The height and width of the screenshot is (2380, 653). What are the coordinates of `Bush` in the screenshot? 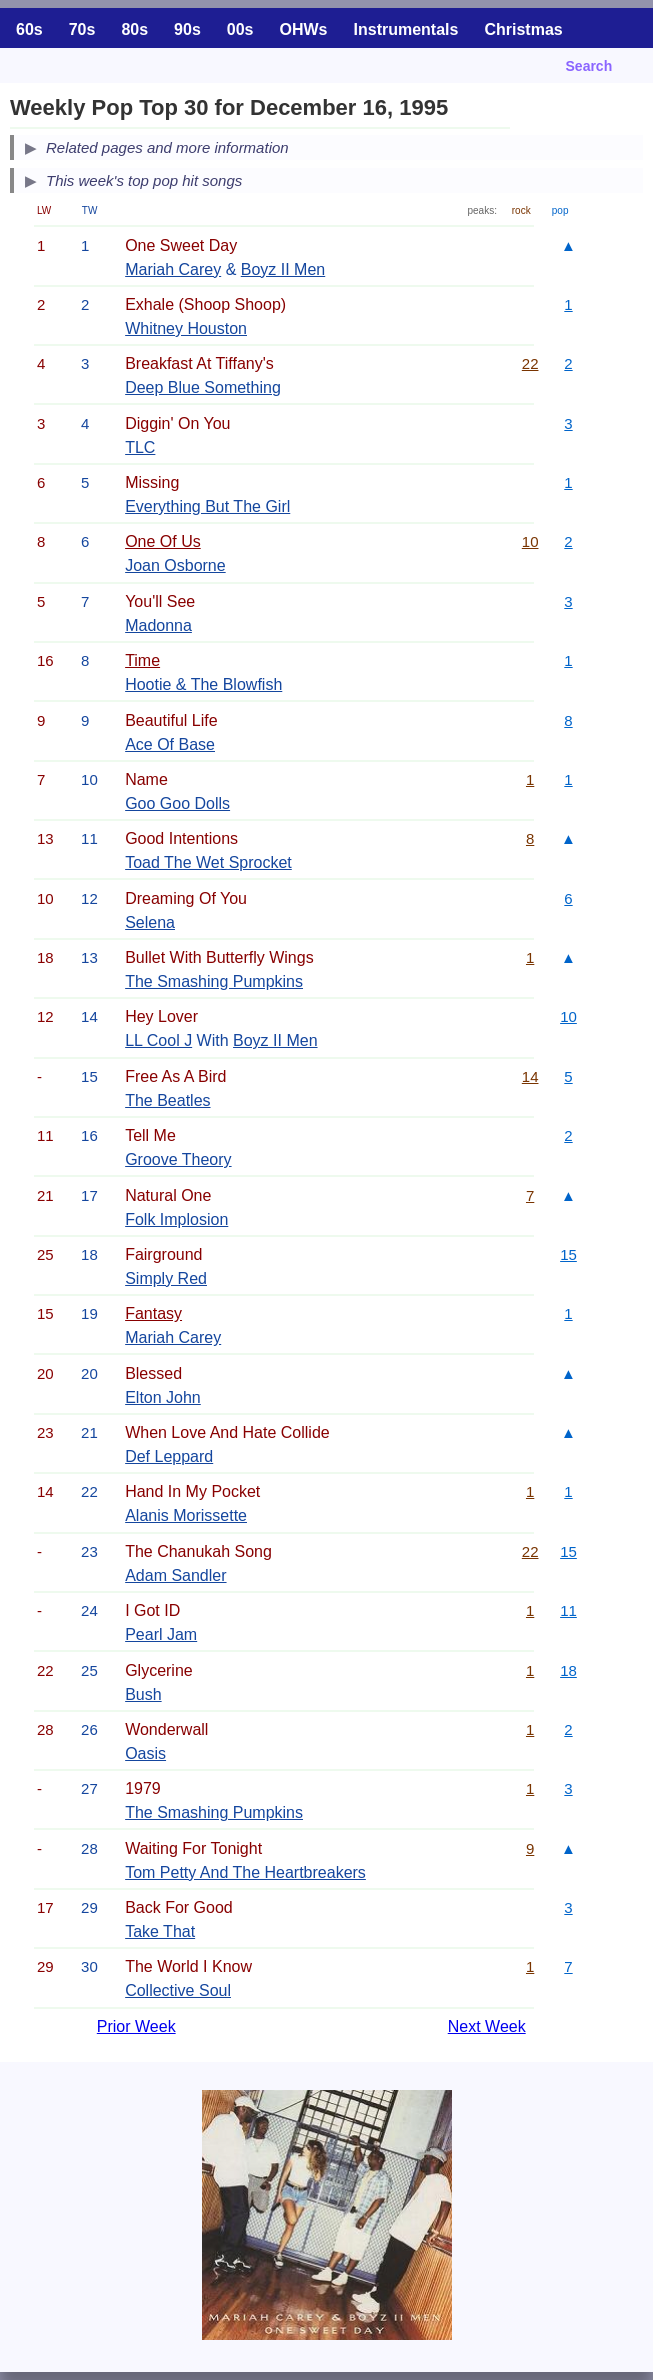 It's located at (143, 1694).